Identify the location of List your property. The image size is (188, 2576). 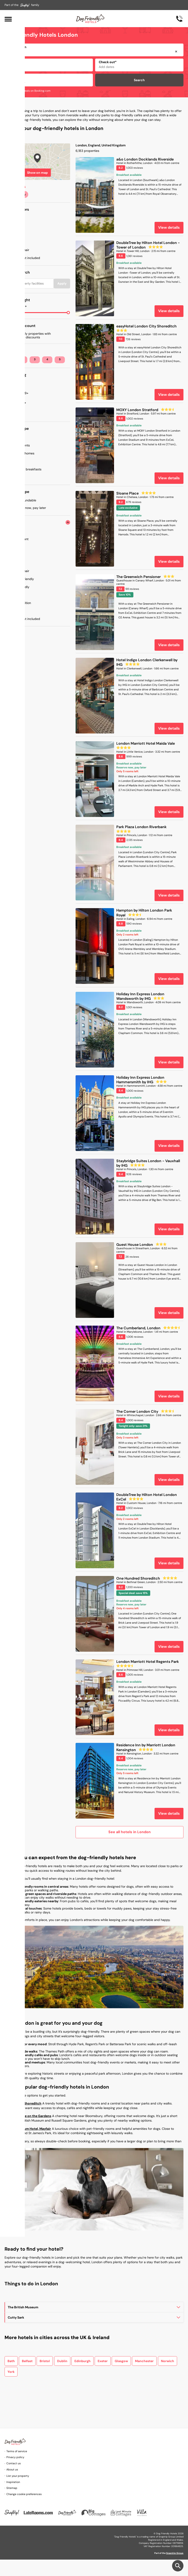
(17, 2479).